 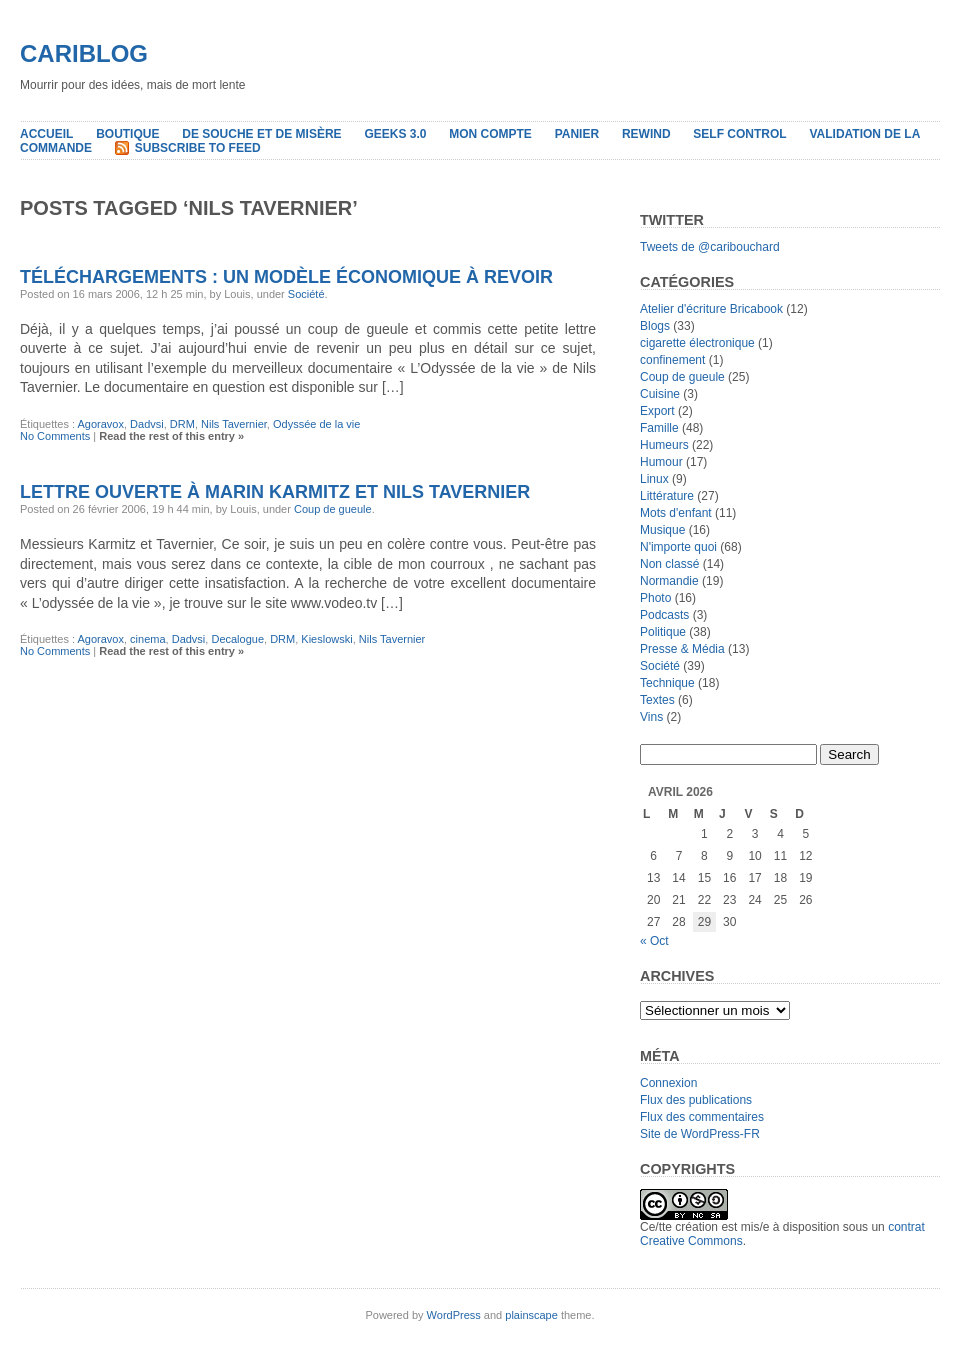 What do you see at coordinates (657, 411) in the screenshot?
I see `Export` at bounding box center [657, 411].